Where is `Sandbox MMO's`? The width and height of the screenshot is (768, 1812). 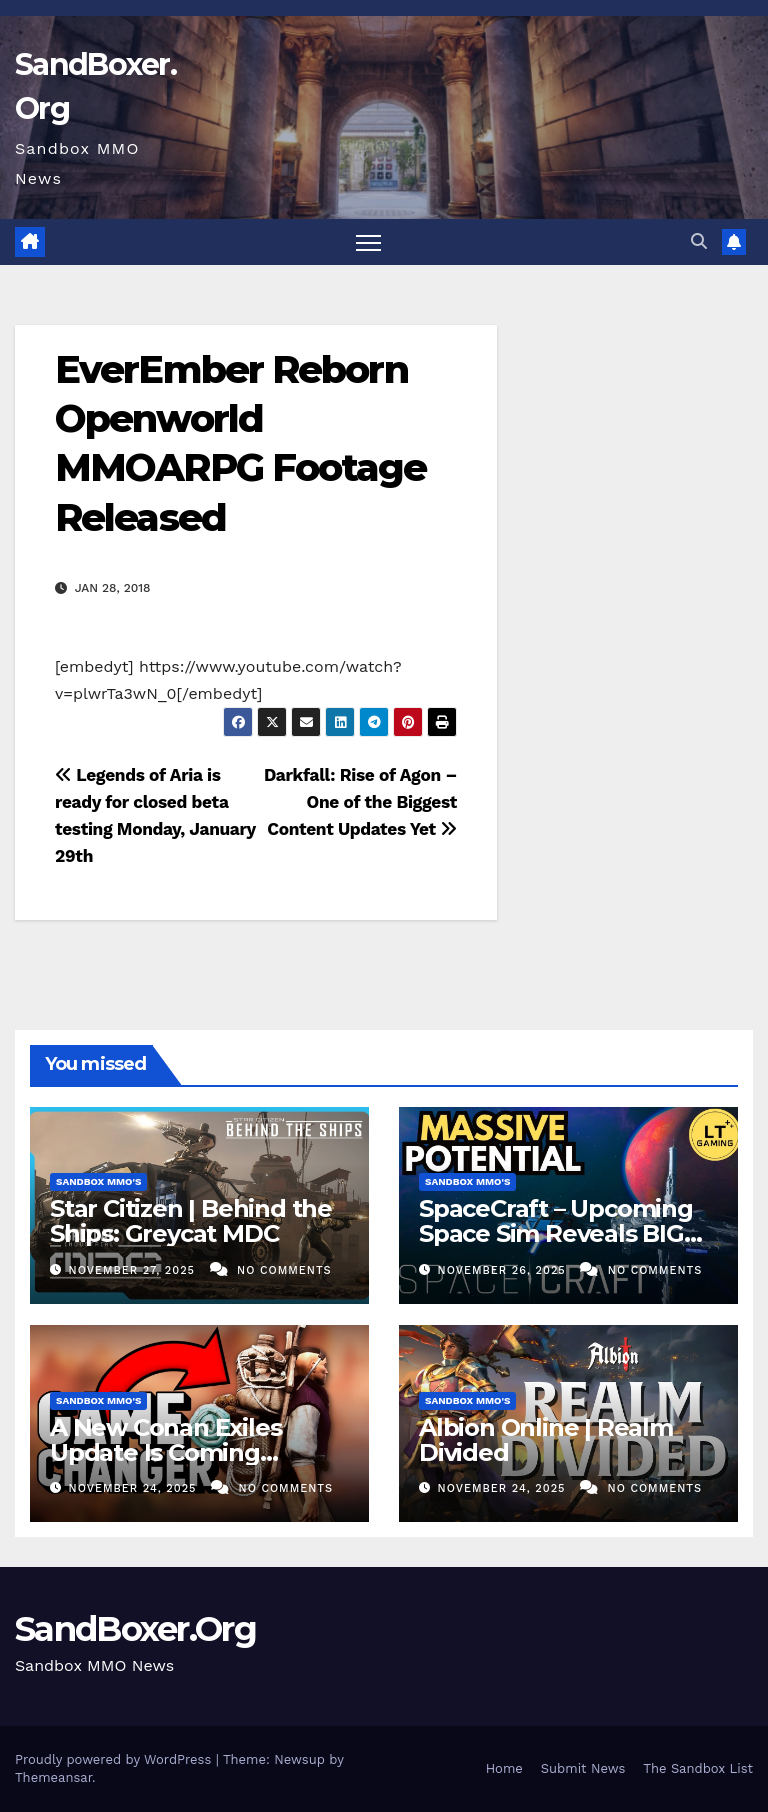
Sandbox MMO's is located at coordinates (98, 1181).